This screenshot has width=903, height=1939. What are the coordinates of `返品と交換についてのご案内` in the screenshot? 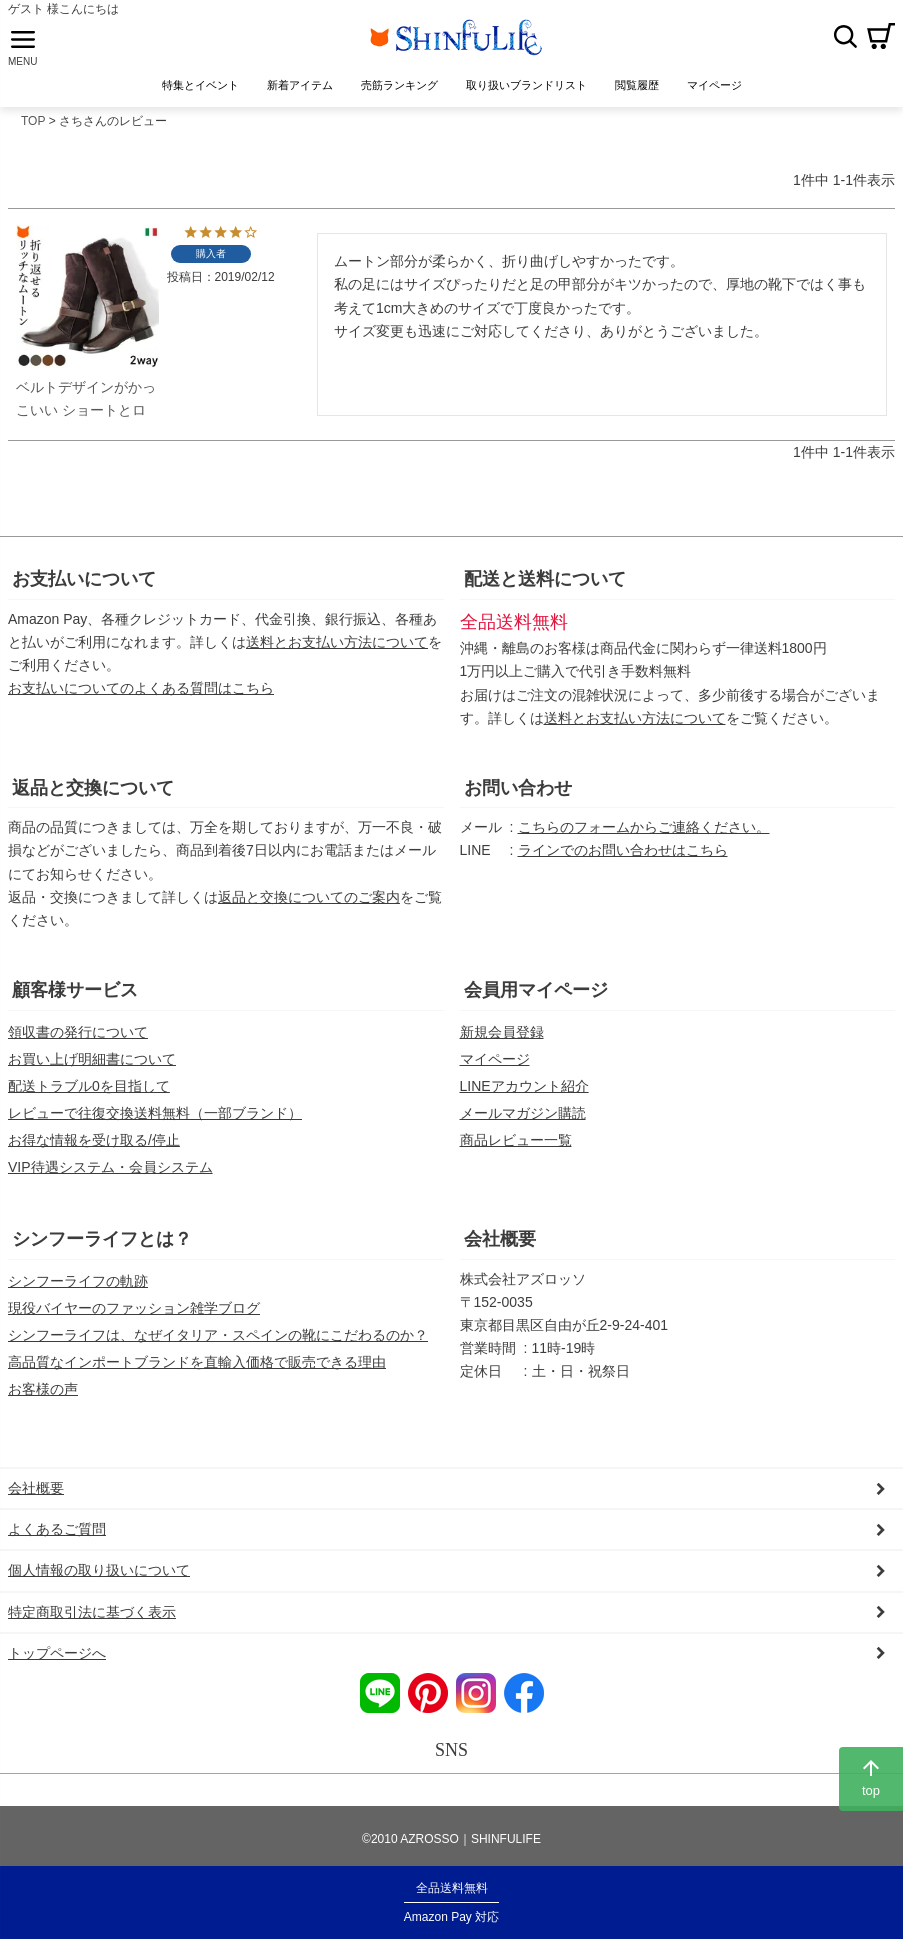 It's located at (309, 902).